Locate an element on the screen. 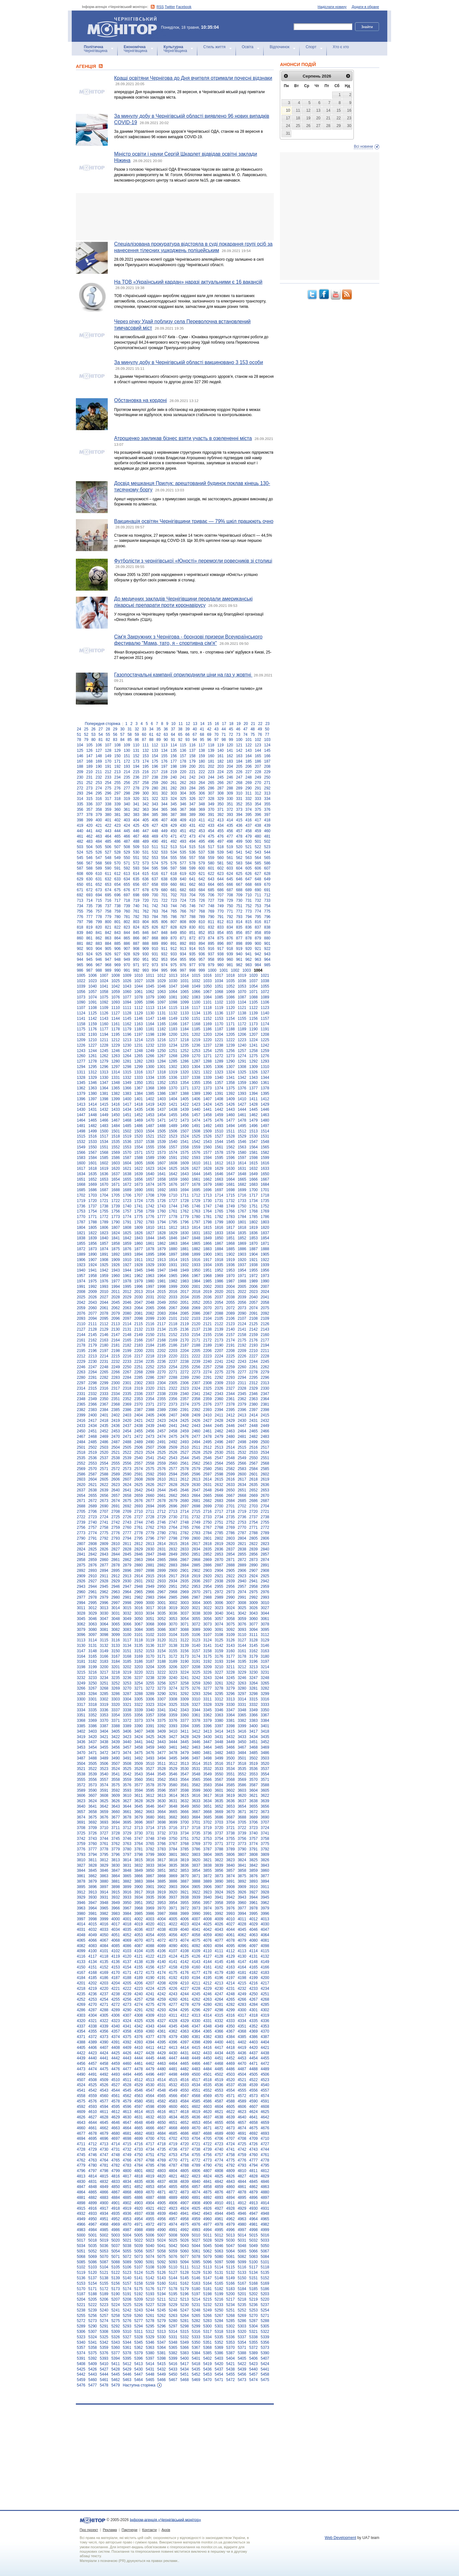  4481 is located at coordinates (173, 2069).